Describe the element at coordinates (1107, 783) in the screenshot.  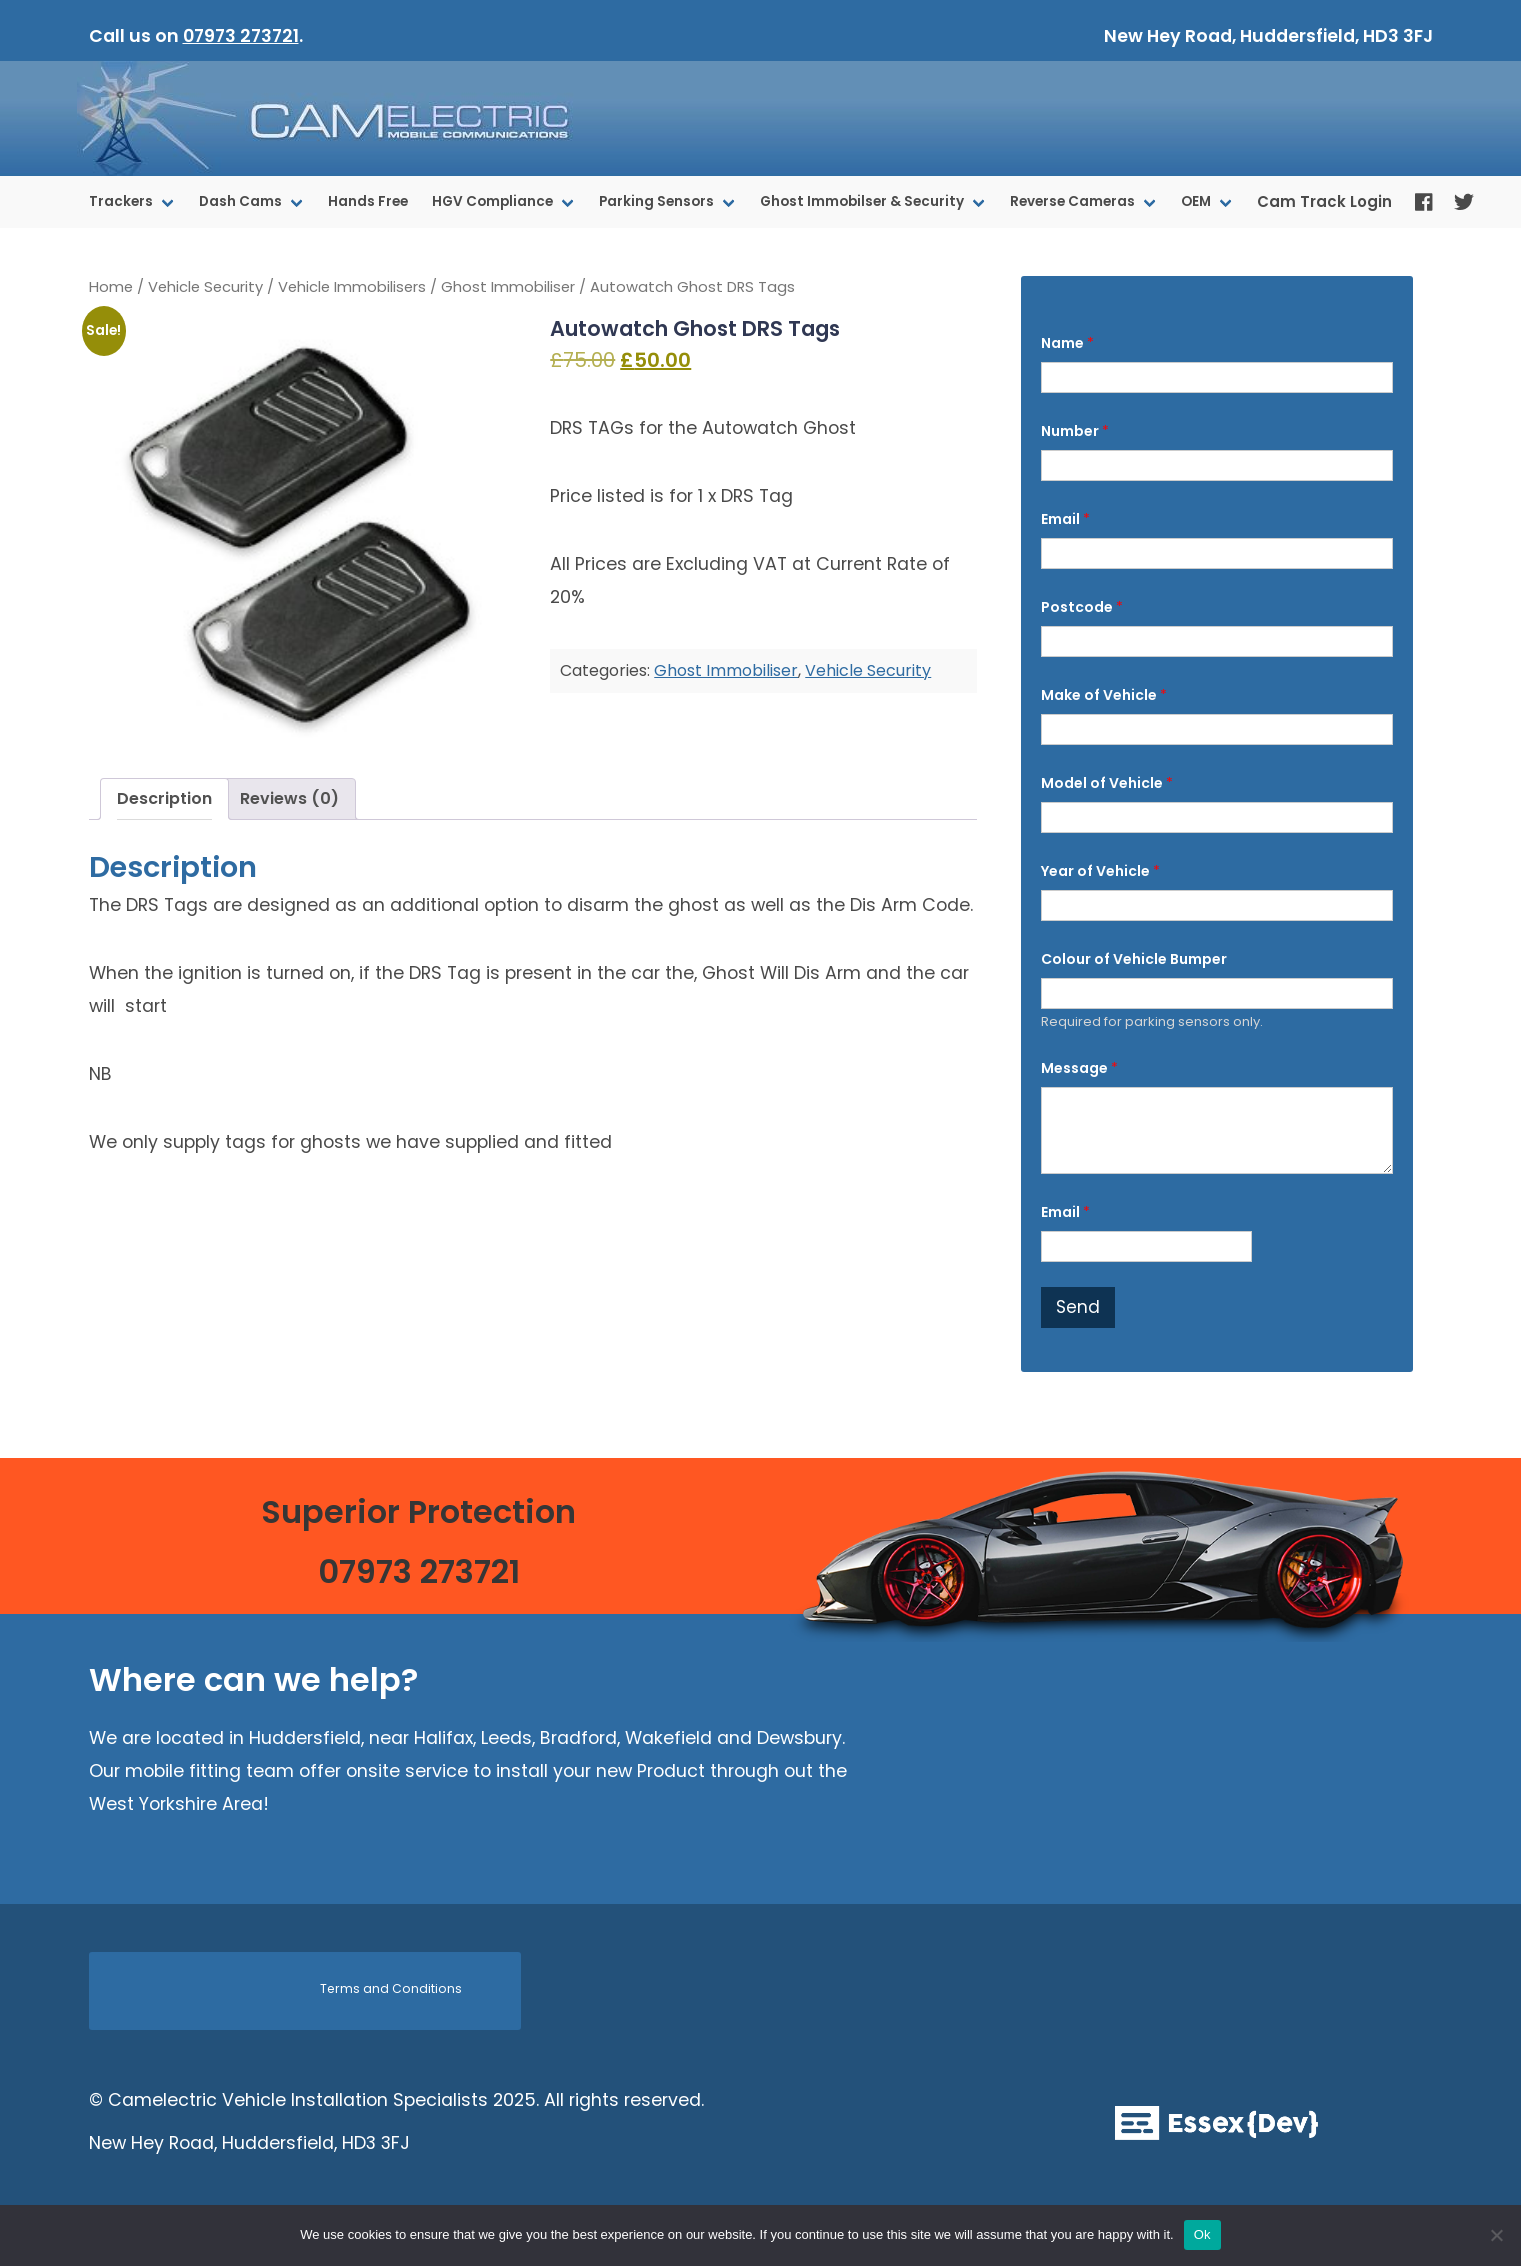
I see `Model of Vehicle` at that location.